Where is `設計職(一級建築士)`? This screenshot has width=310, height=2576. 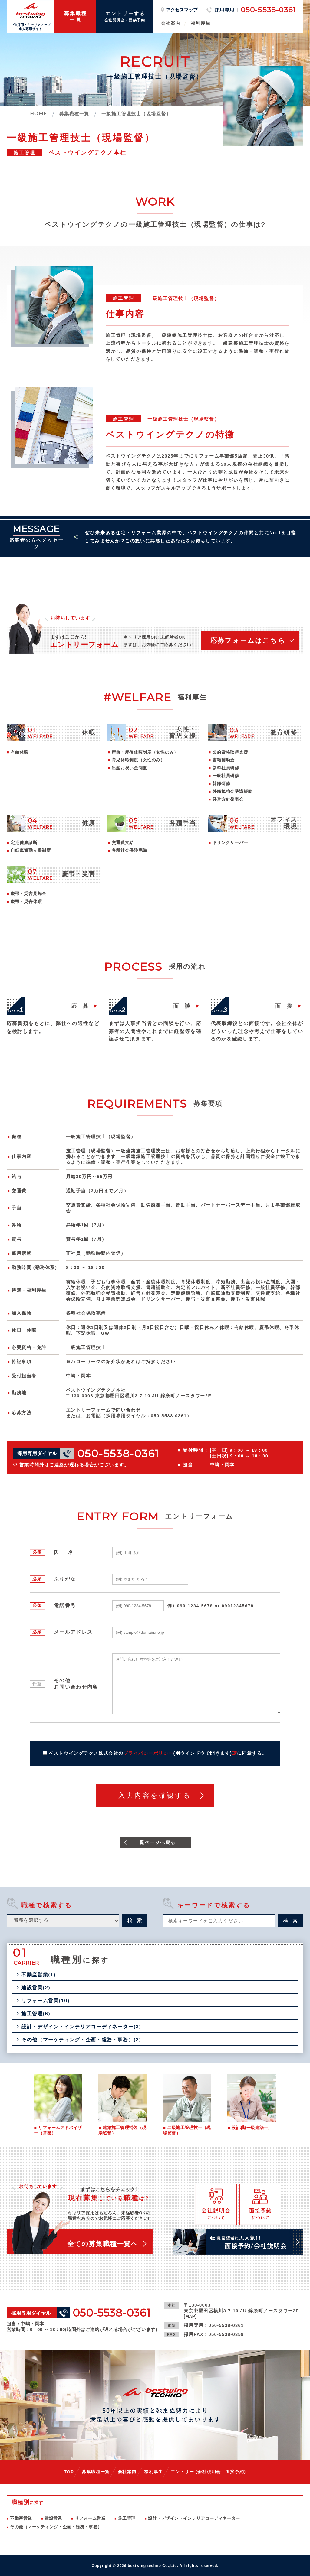
設計職(一級建築士) is located at coordinates (251, 2127).